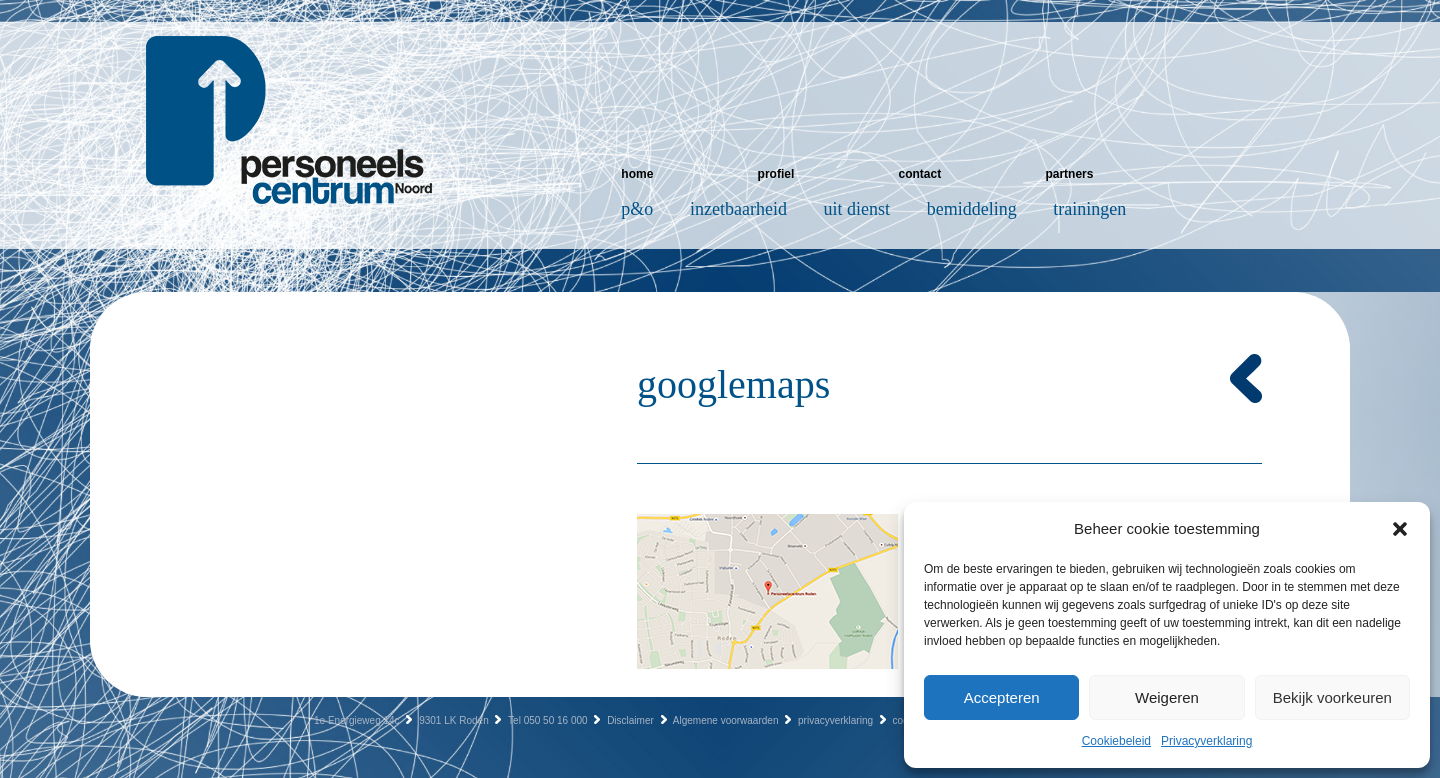 This screenshot has height=778, width=1440. I want to click on Cookiebeleid, so click(1116, 741).